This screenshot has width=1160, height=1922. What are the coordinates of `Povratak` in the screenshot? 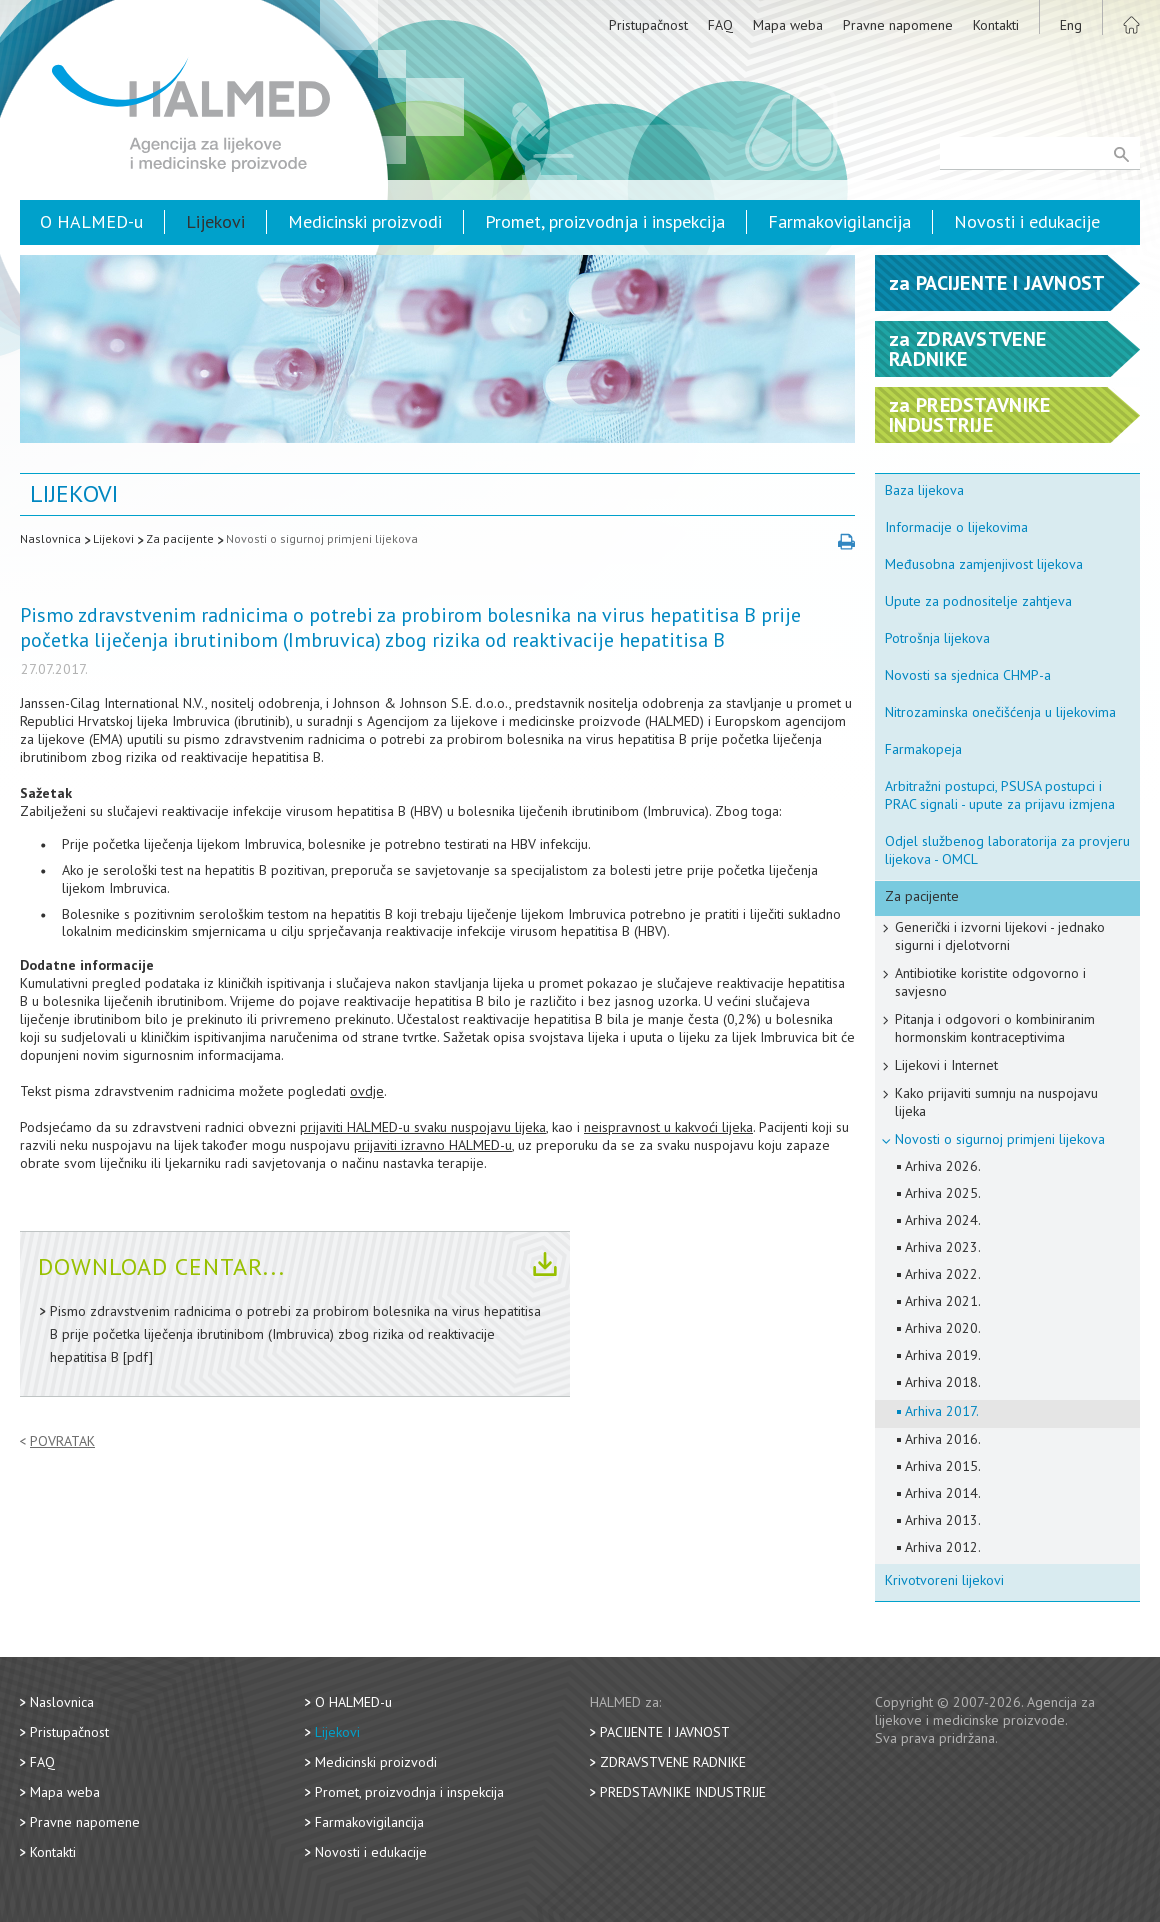 It's located at (62, 1441).